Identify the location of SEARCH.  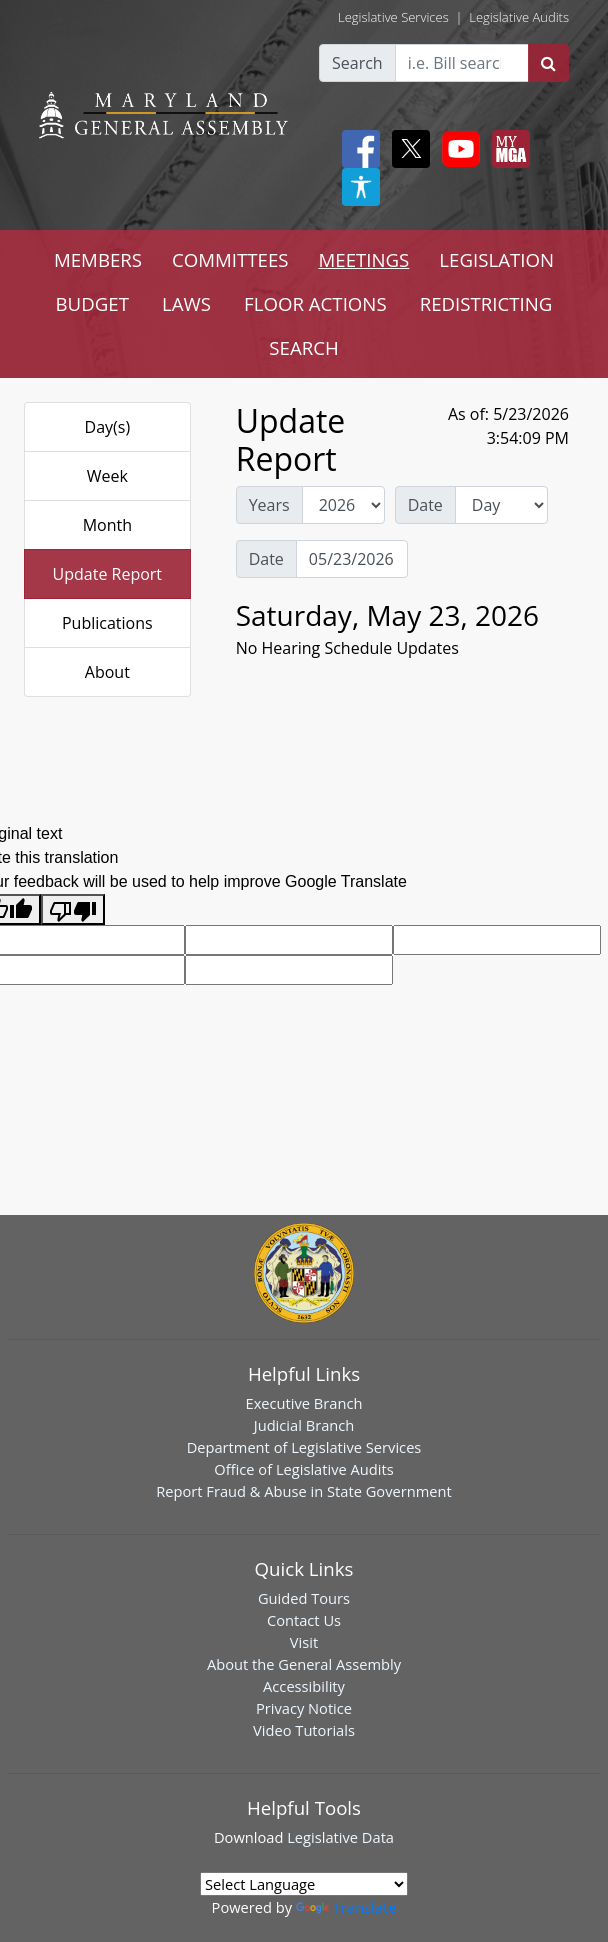
(303, 347).